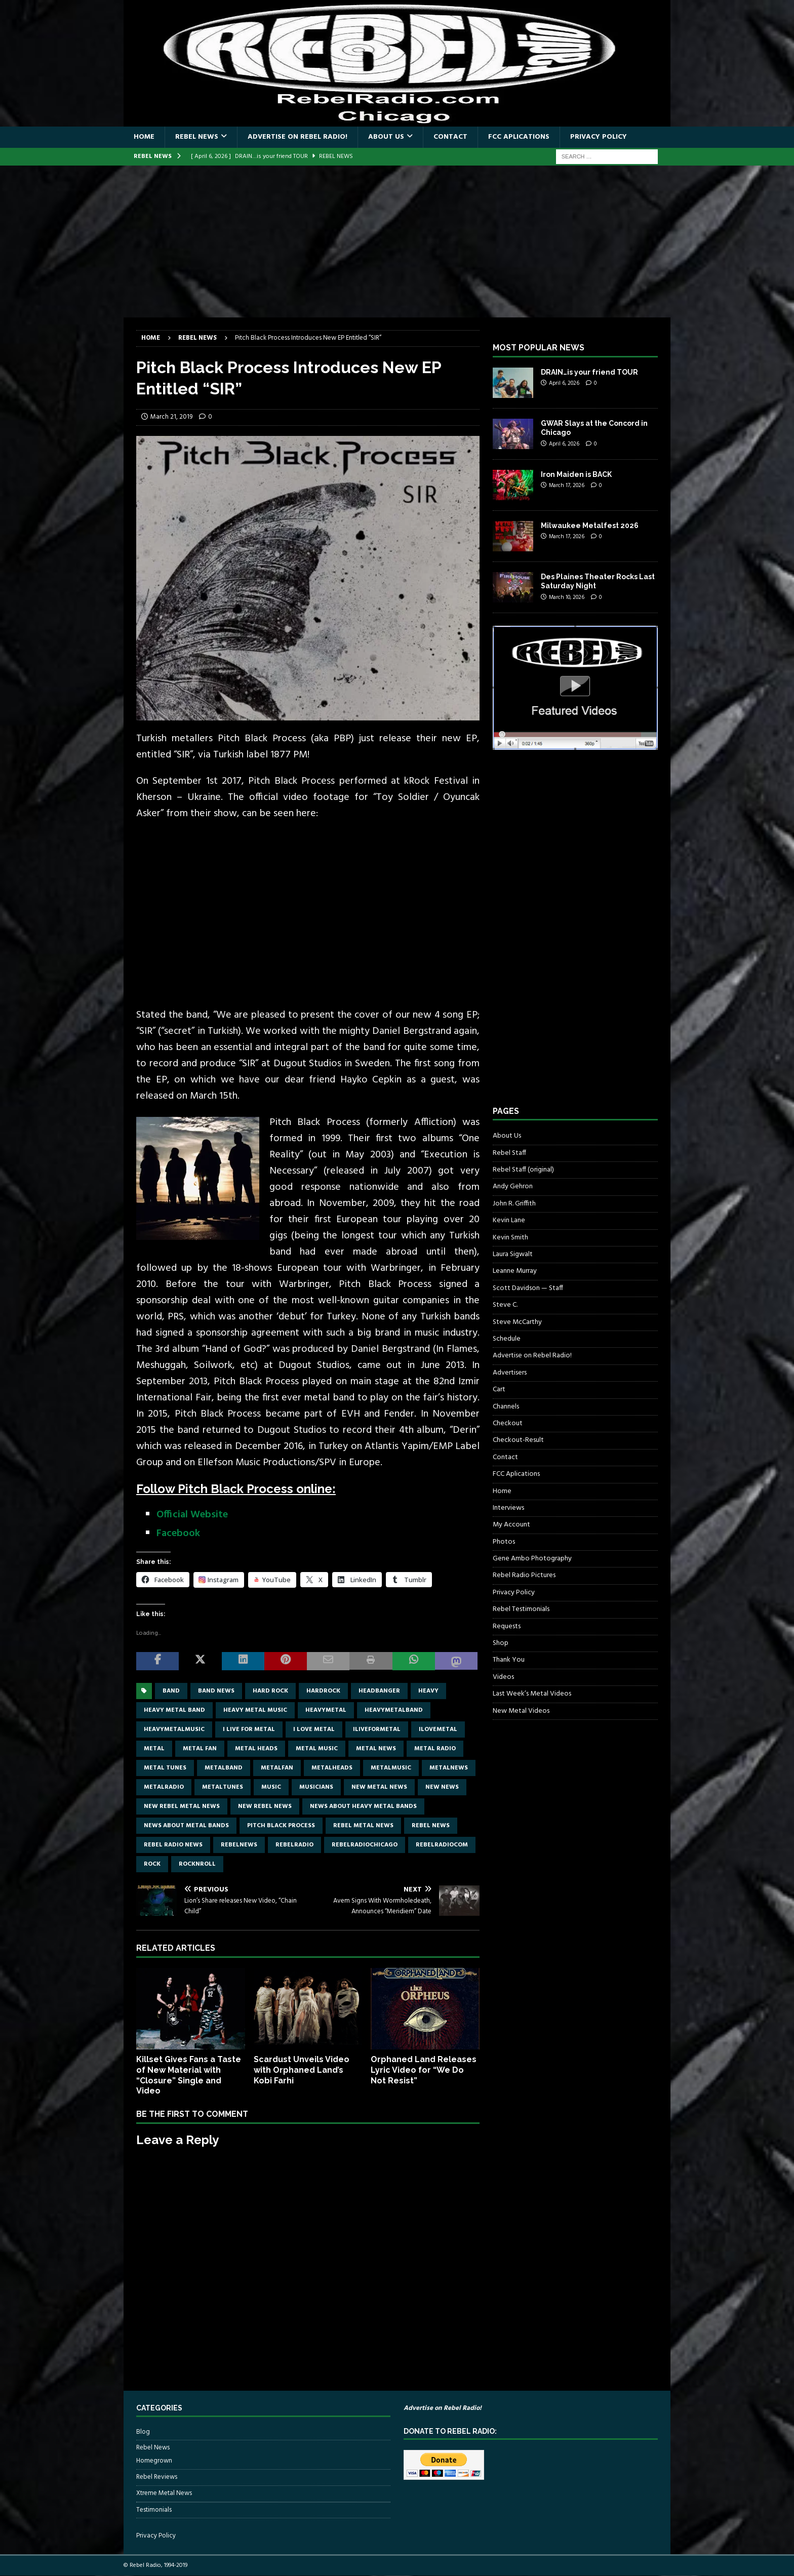 The image size is (794, 2576). What do you see at coordinates (509, 1220) in the screenshot?
I see `Kevin Lane` at bounding box center [509, 1220].